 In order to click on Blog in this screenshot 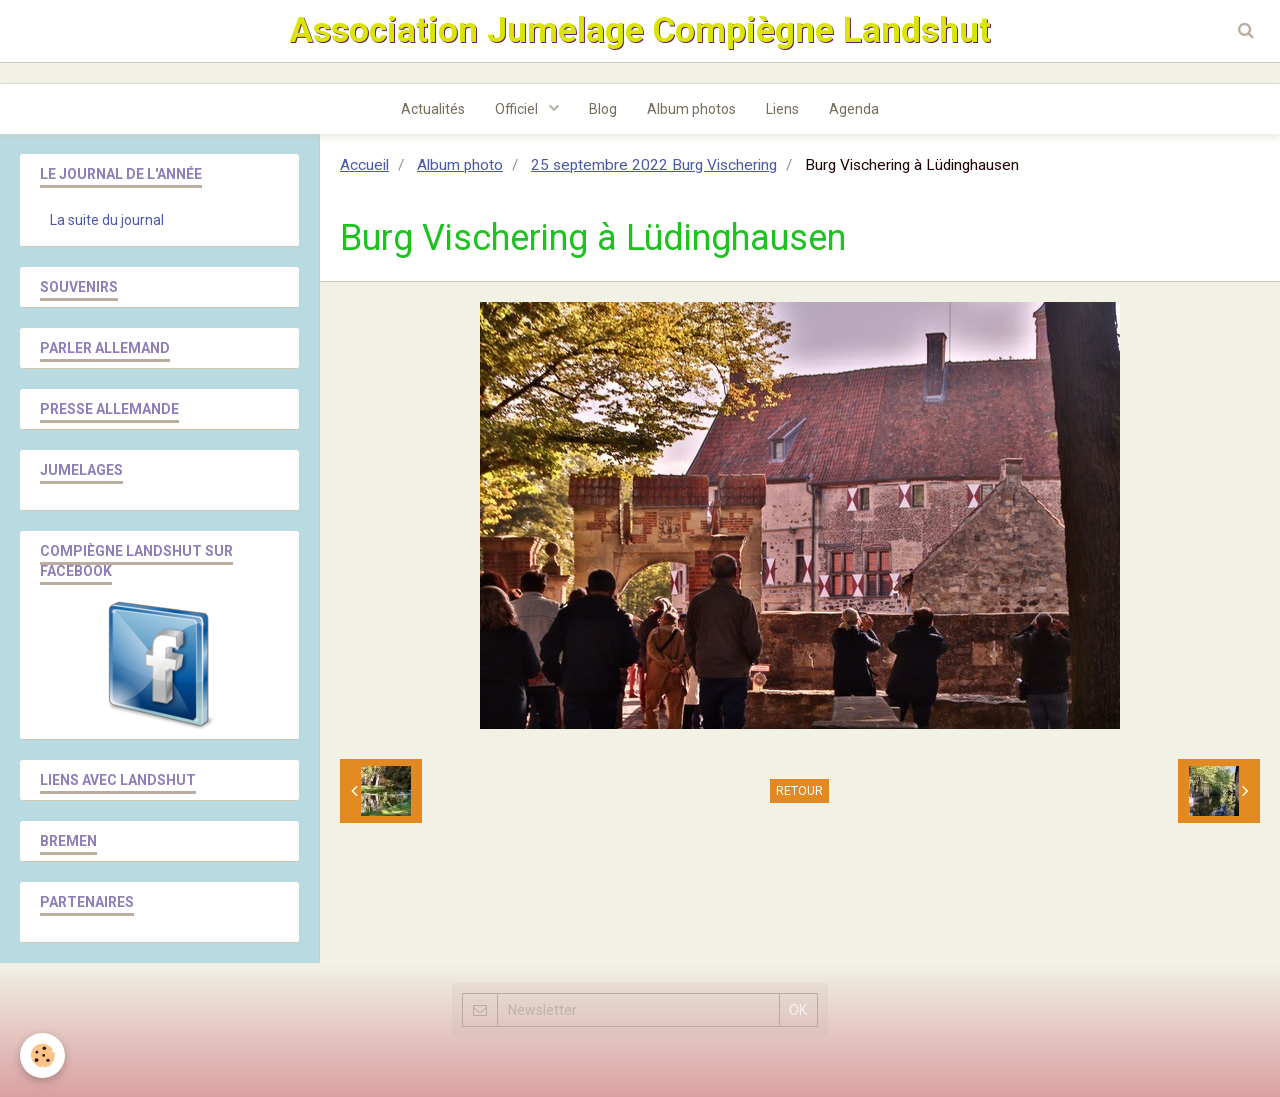, I will do `click(603, 109)`.